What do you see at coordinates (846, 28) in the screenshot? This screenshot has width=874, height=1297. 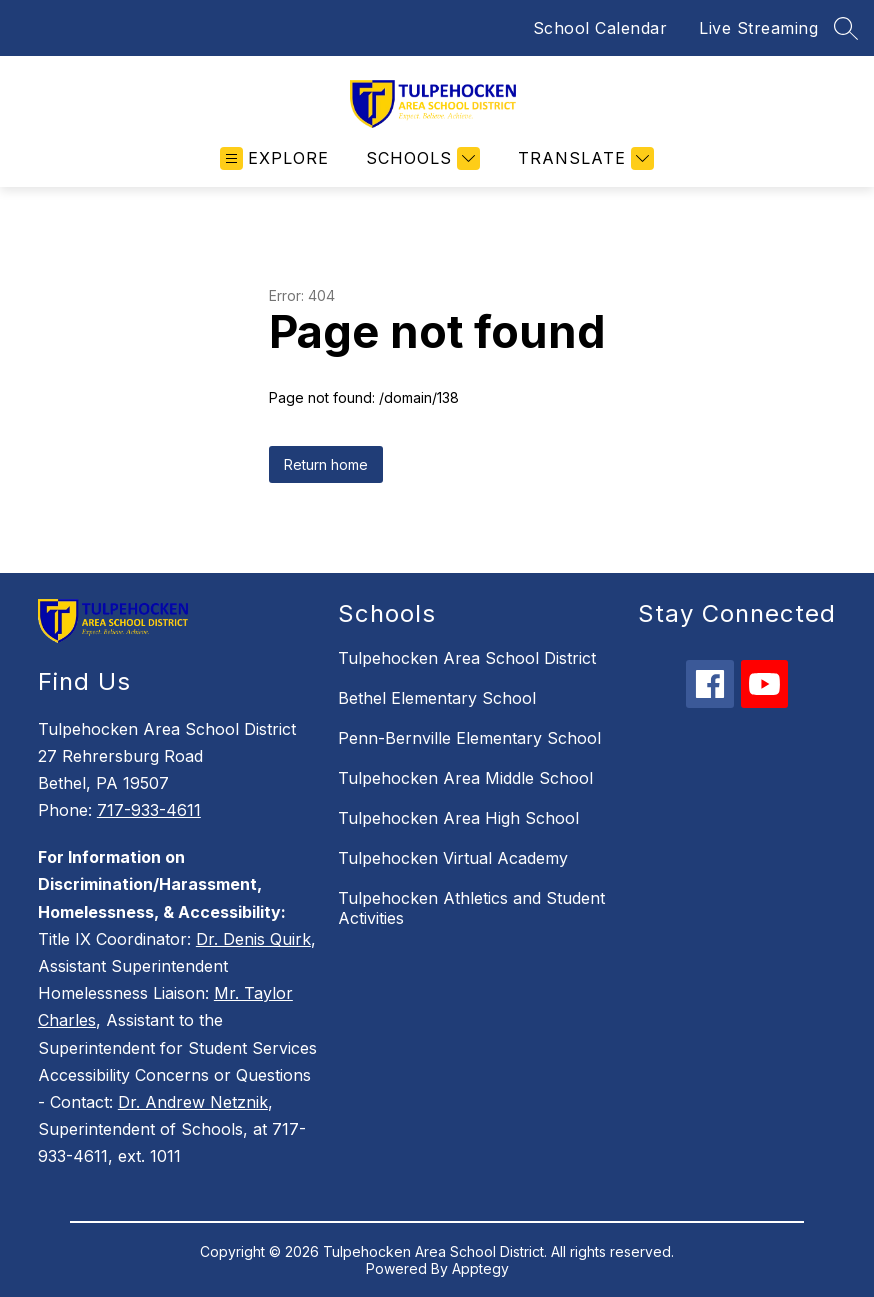 I see `[Search site]` at bounding box center [846, 28].